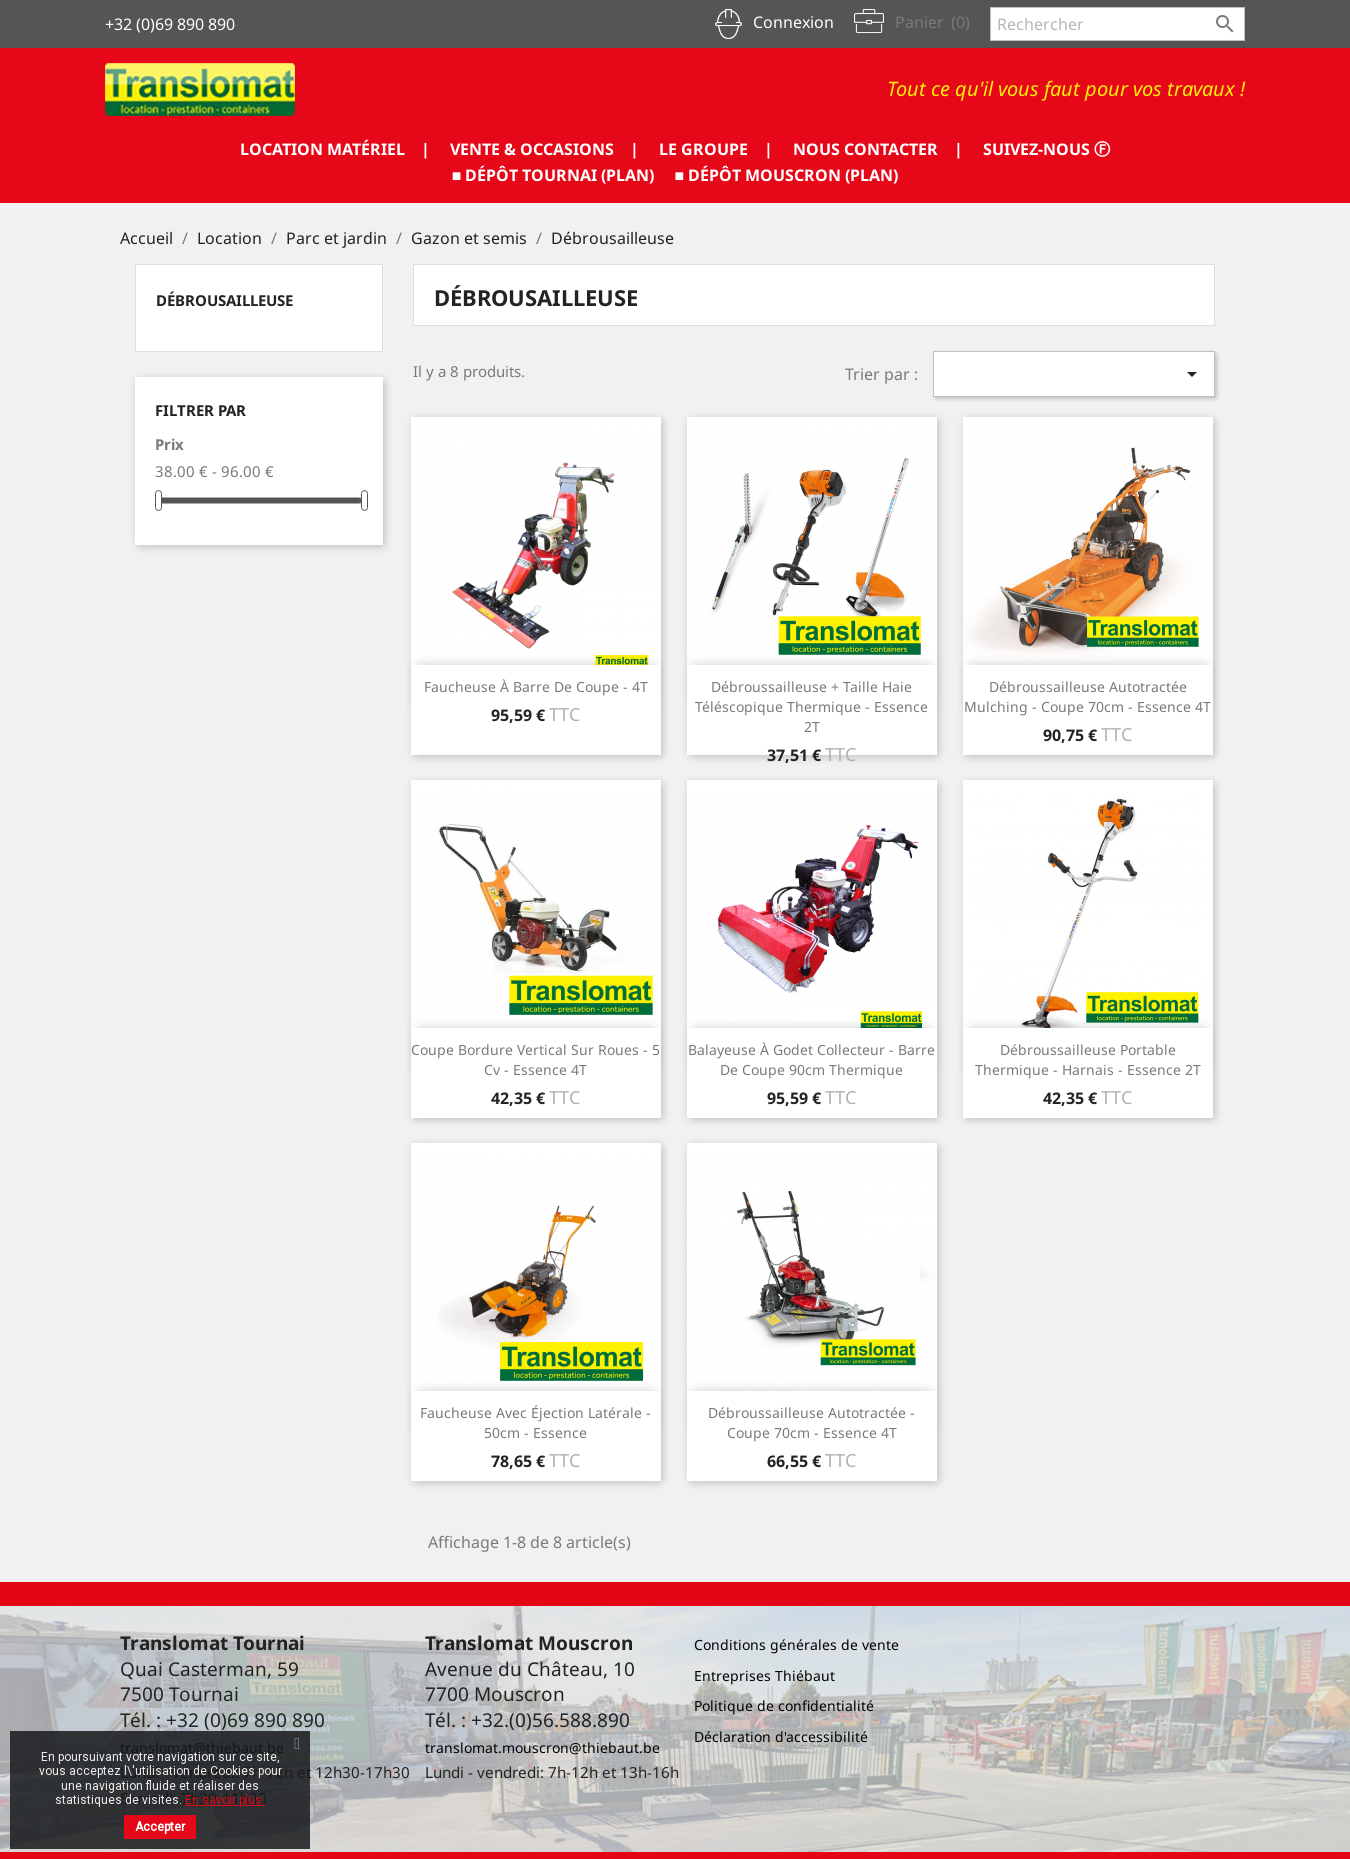  I want to click on Entreprises Thiébaut, so click(764, 1675).